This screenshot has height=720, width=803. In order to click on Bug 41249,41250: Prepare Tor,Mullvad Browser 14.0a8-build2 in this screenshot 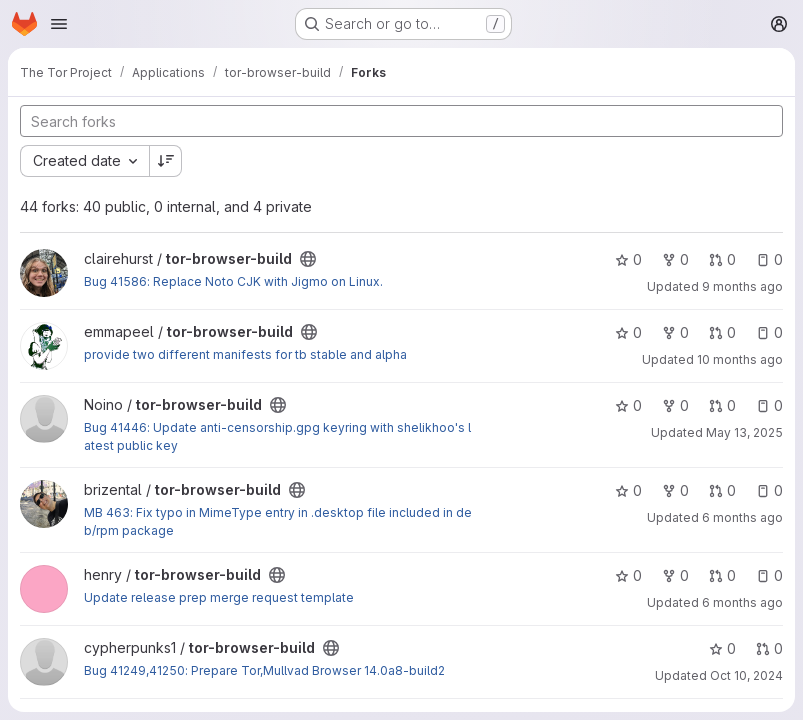, I will do `click(264, 670)`.